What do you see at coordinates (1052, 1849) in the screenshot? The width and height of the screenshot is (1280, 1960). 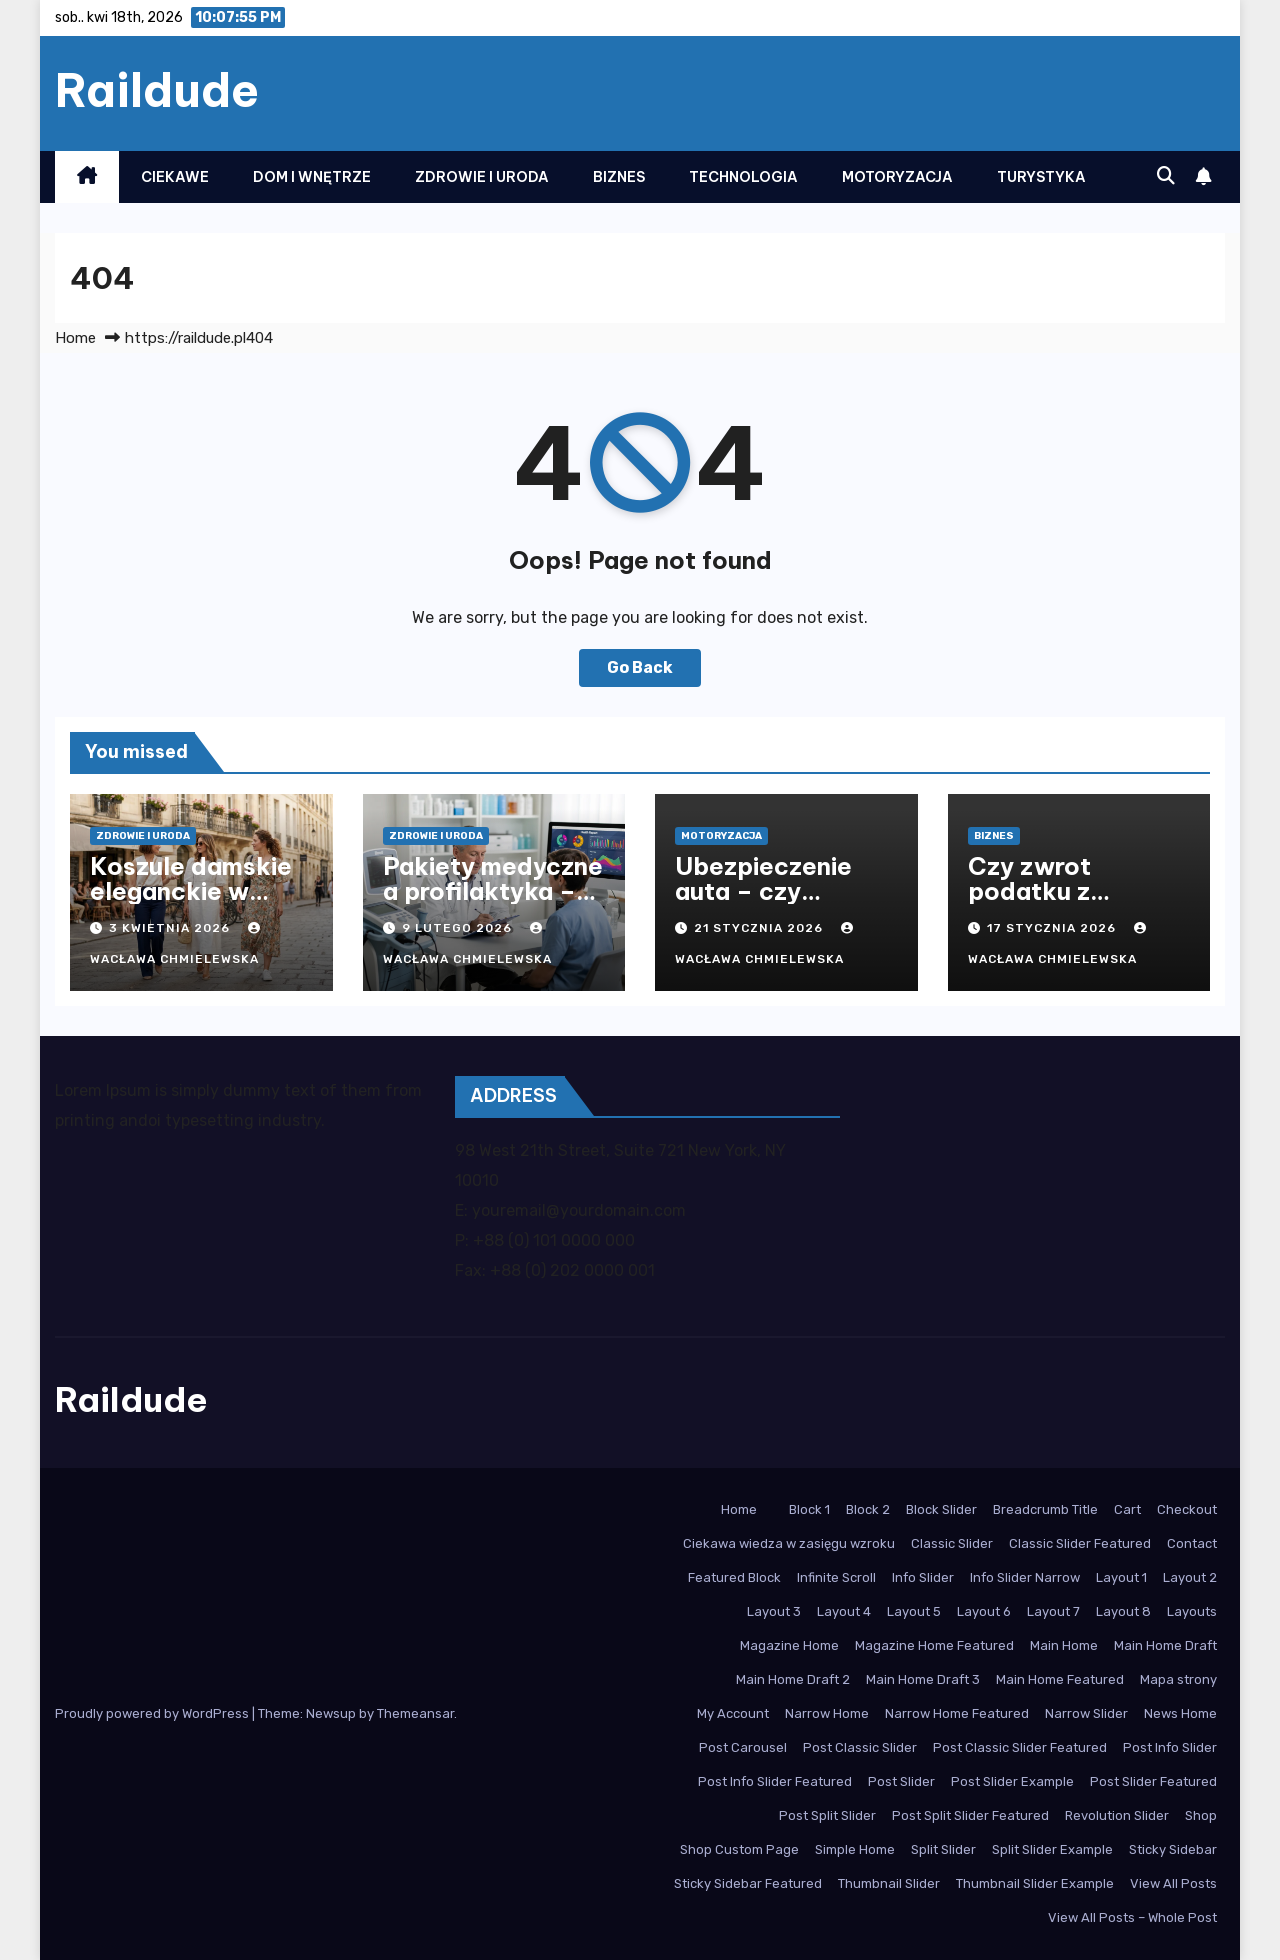 I see `Split Slider Example` at bounding box center [1052, 1849].